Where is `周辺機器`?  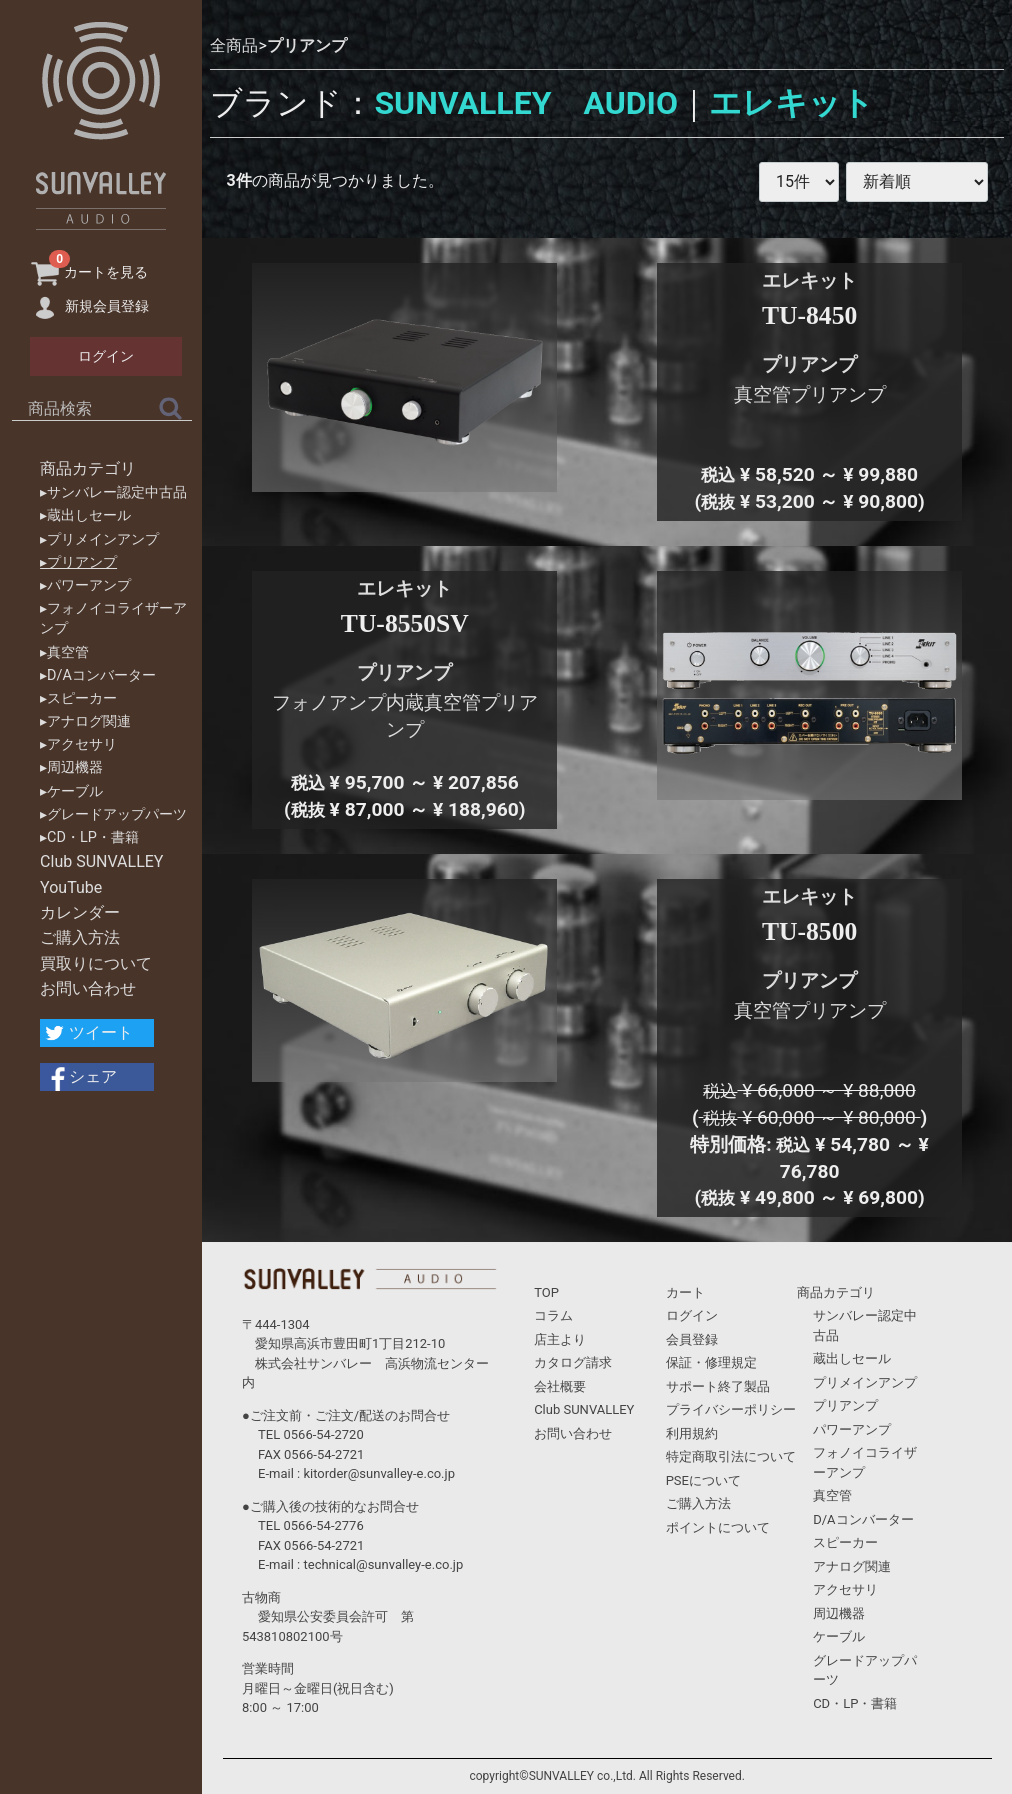
周辺機器 is located at coordinates (839, 1613).